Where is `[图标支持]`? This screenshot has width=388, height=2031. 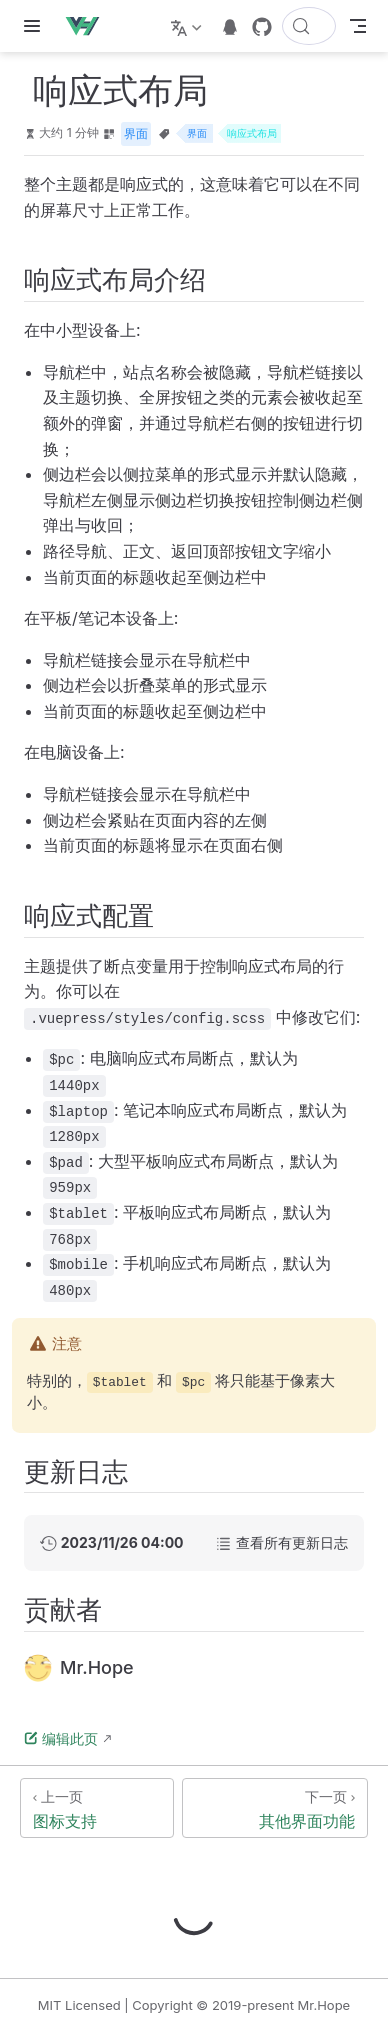
[图标支持] is located at coordinates (97, 1808).